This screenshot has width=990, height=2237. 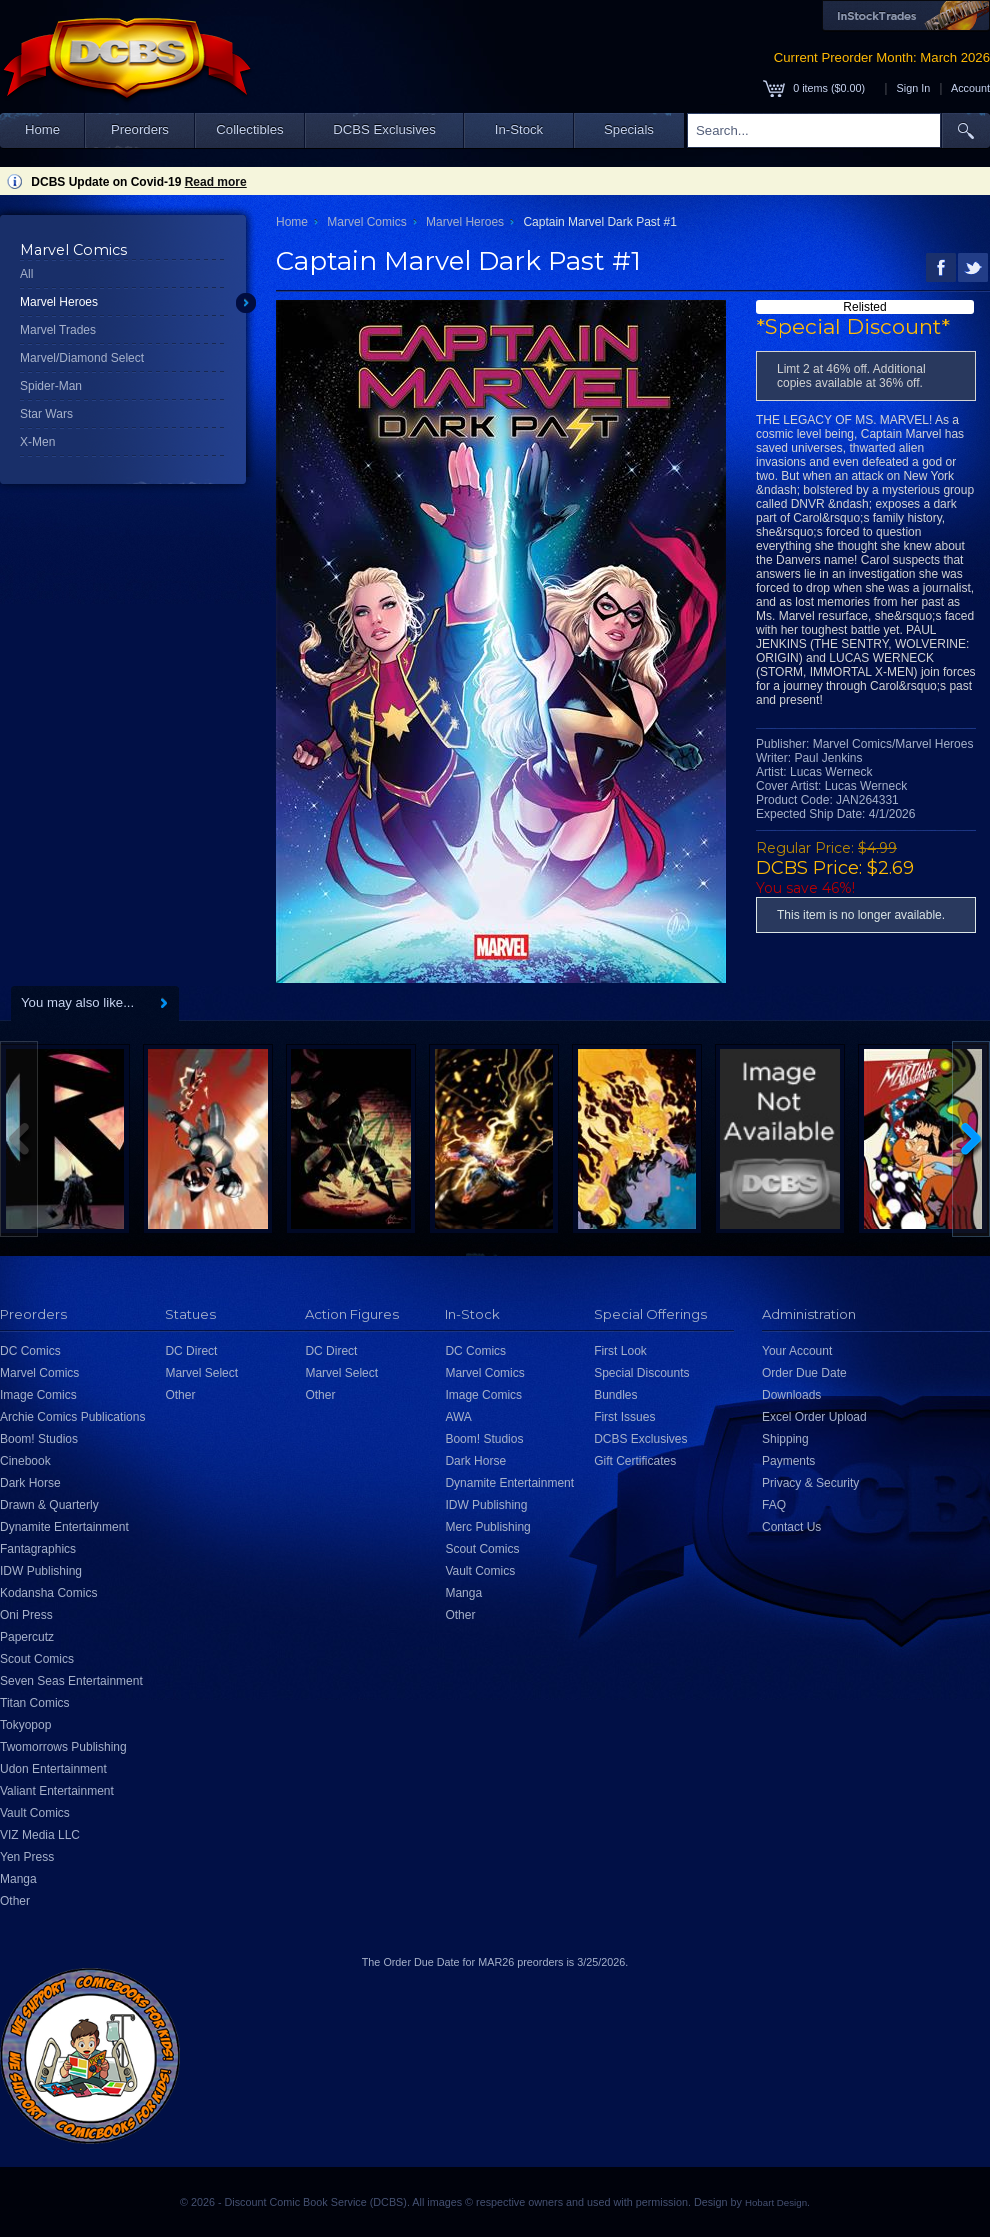 I want to click on First Look, so click(x=620, y=1351).